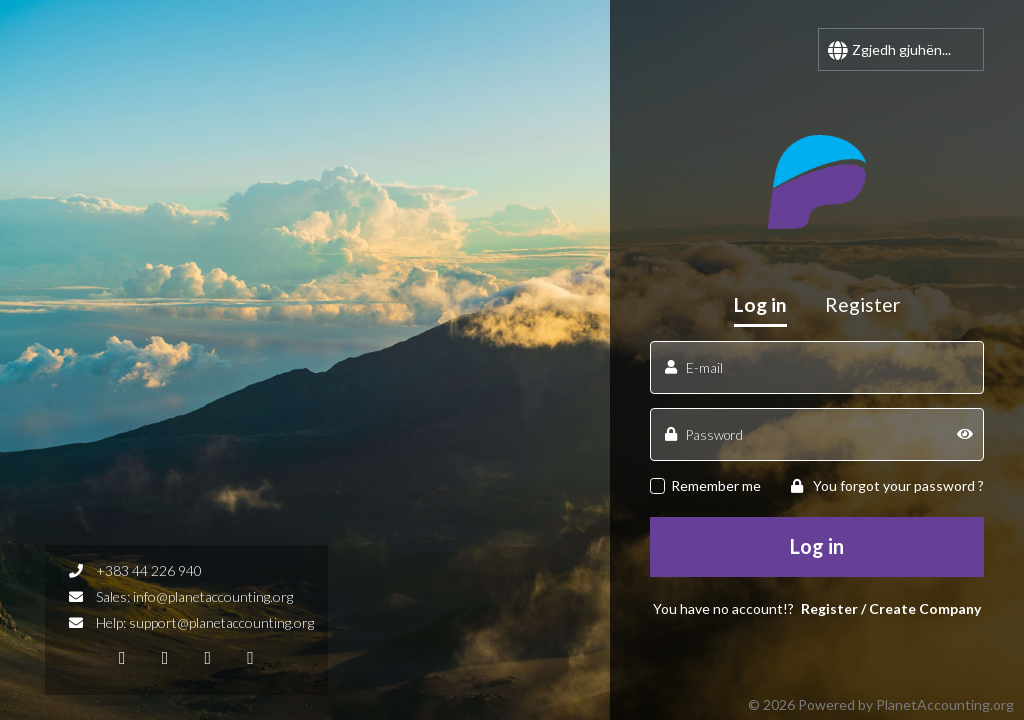 The image size is (1024, 720). What do you see at coordinates (817, 546) in the screenshot?
I see `Log in` at bounding box center [817, 546].